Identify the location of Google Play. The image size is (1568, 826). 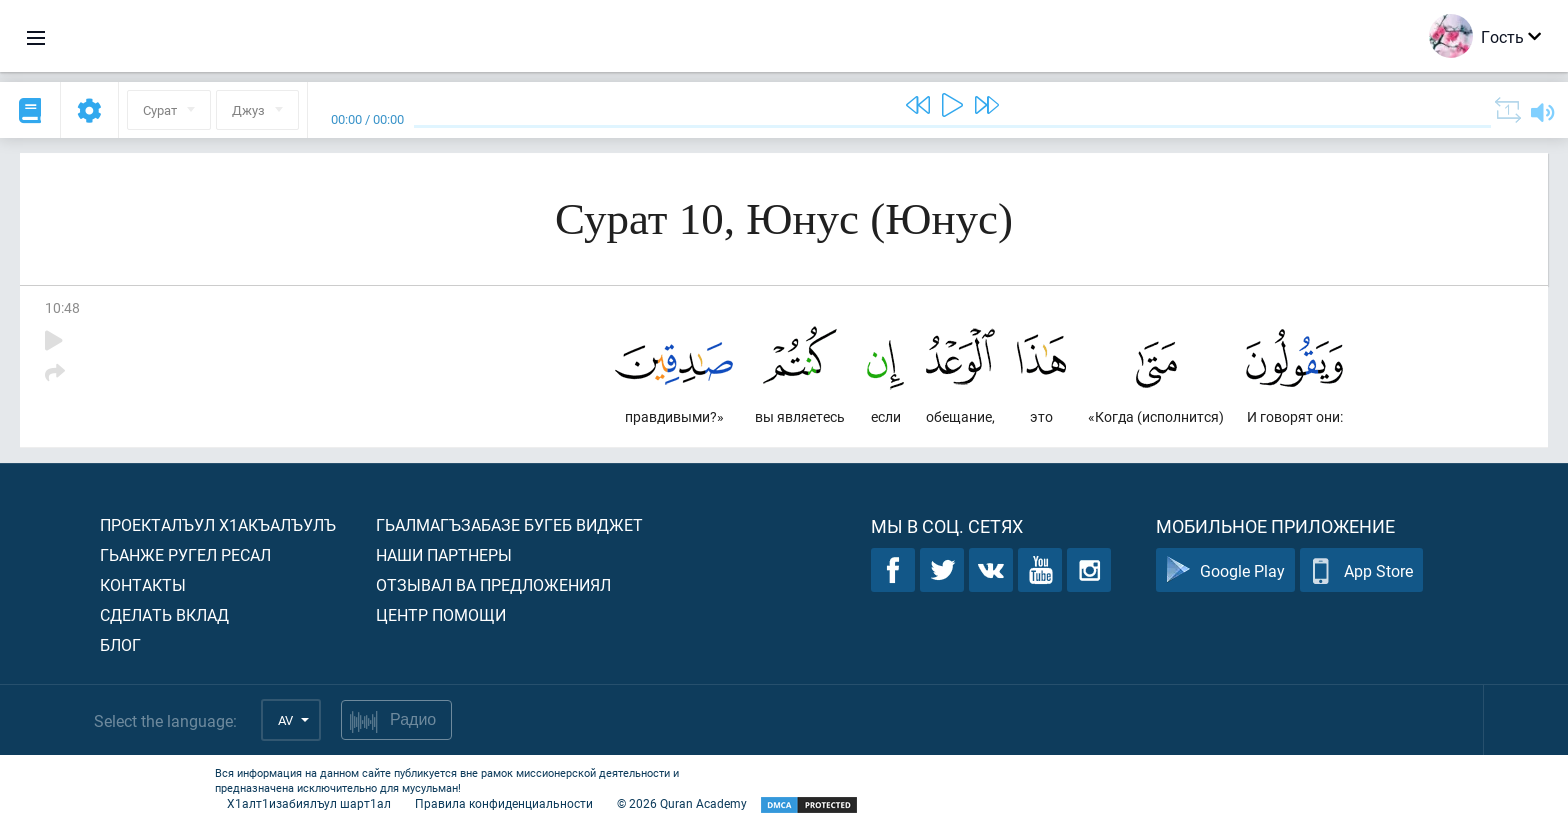
(1225, 570).